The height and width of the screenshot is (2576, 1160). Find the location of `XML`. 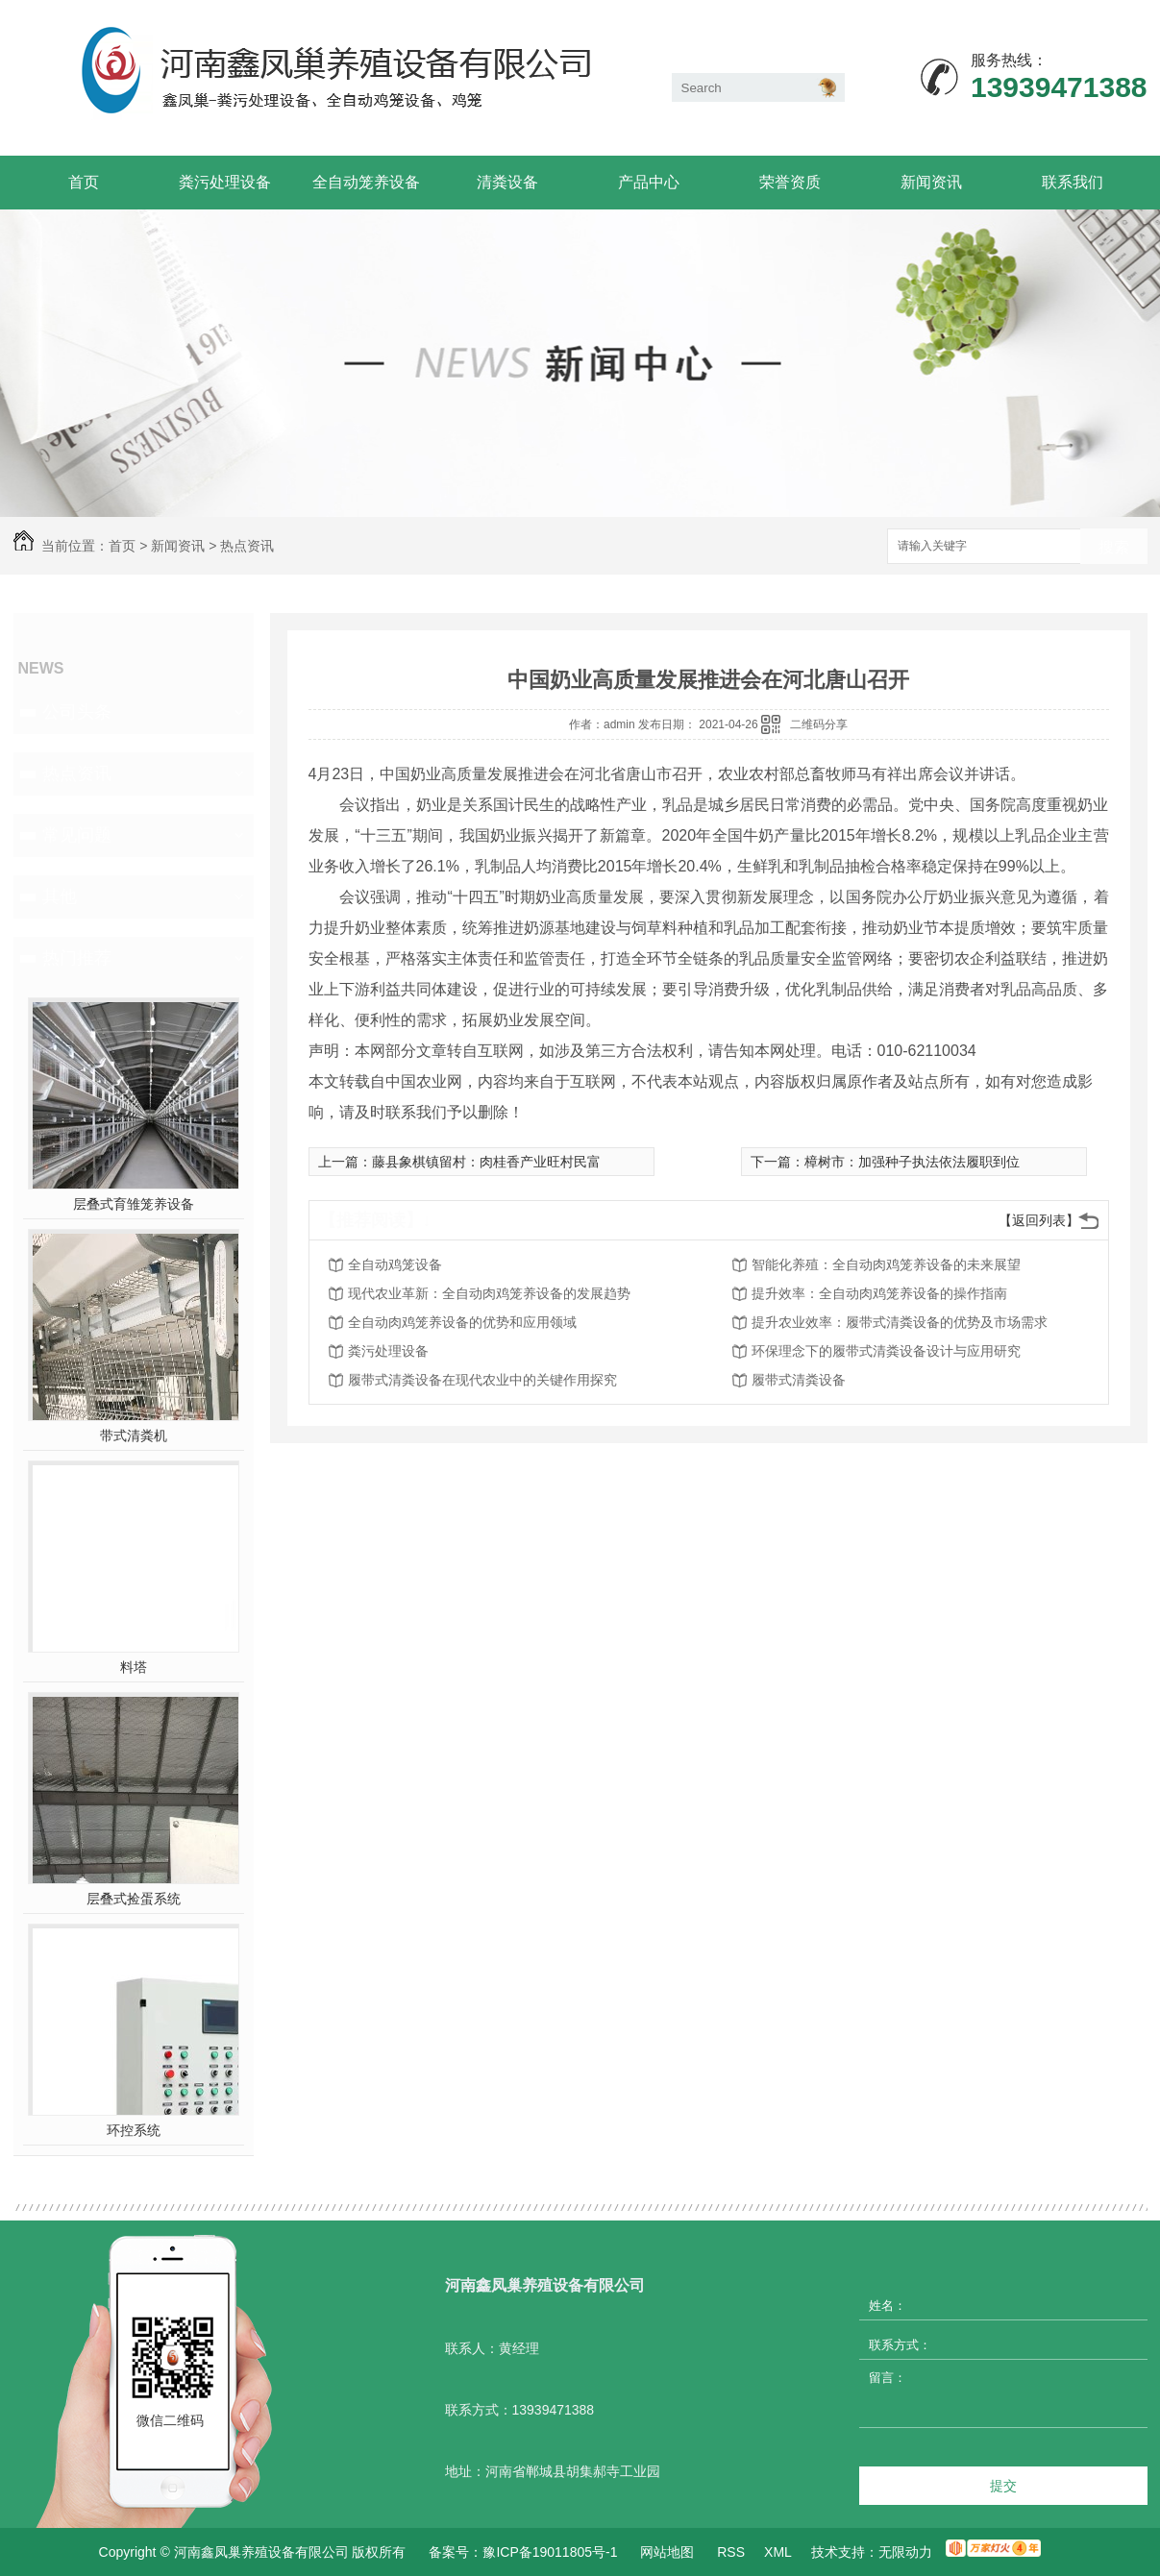

XML is located at coordinates (778, 2552).